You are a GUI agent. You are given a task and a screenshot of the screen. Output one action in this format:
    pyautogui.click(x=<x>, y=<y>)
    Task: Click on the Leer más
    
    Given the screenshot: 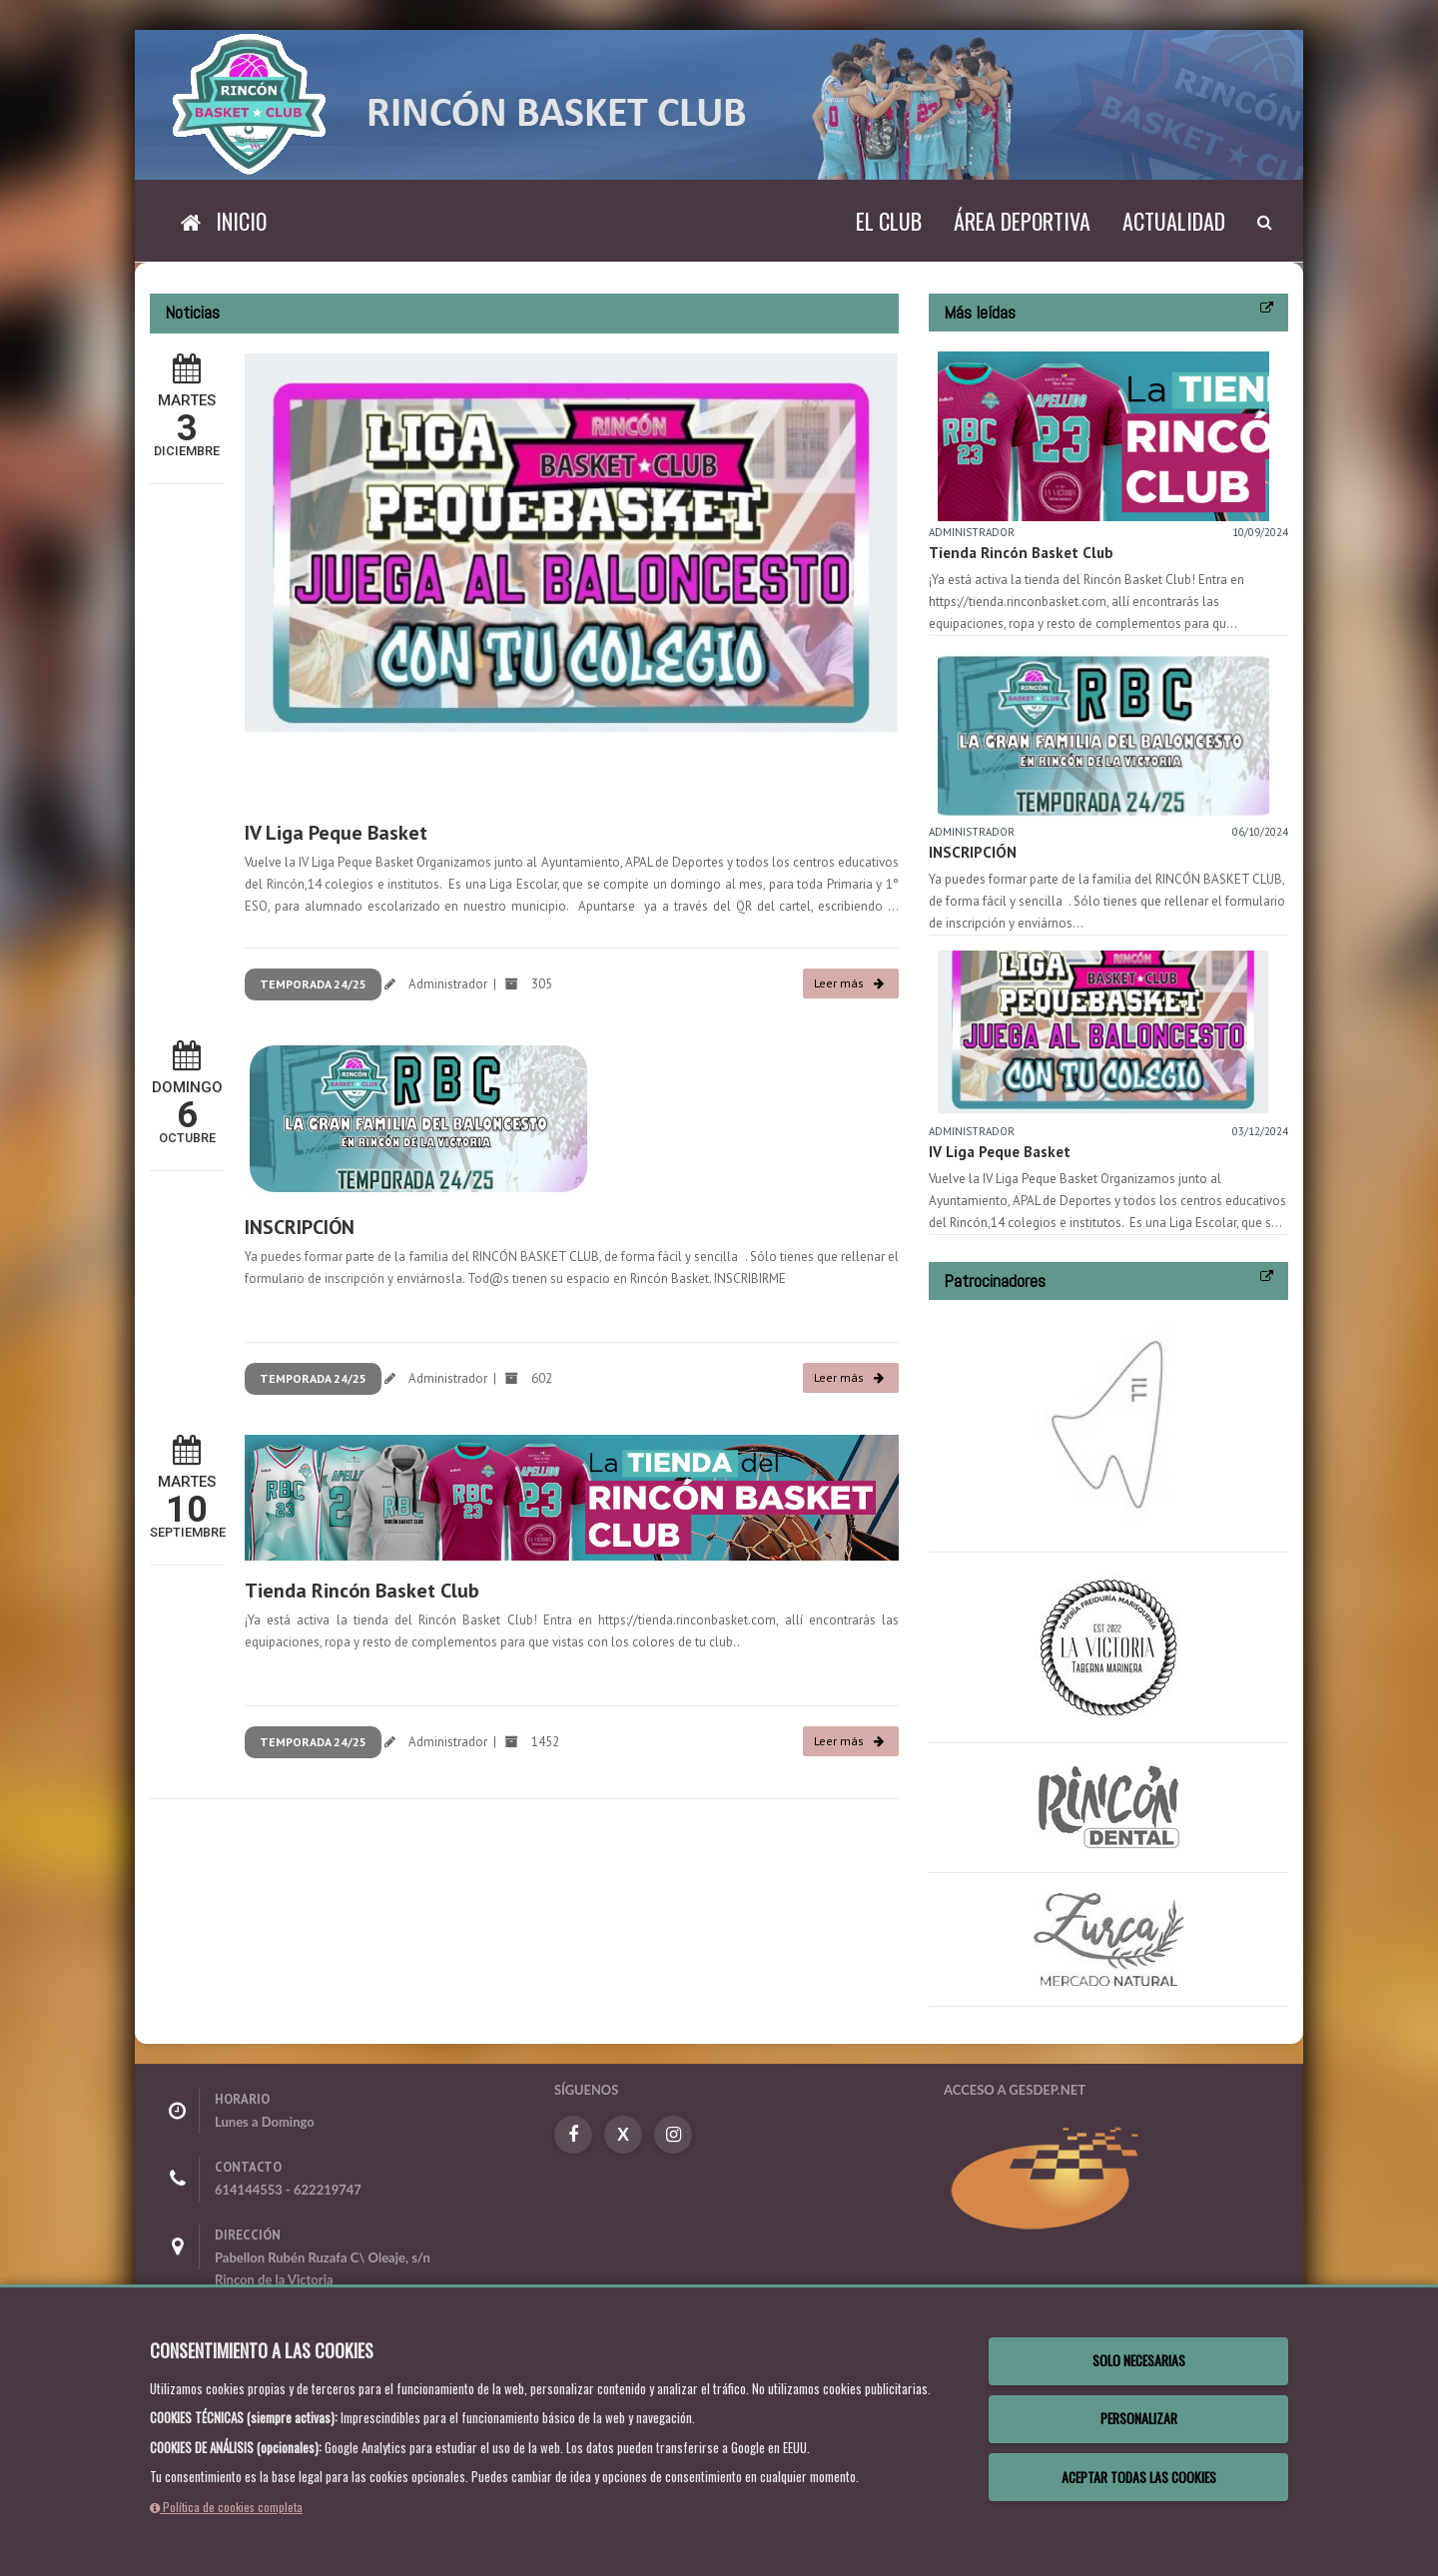 What is the action you would take?
    pyautogui.click(x=849, y=982)
    